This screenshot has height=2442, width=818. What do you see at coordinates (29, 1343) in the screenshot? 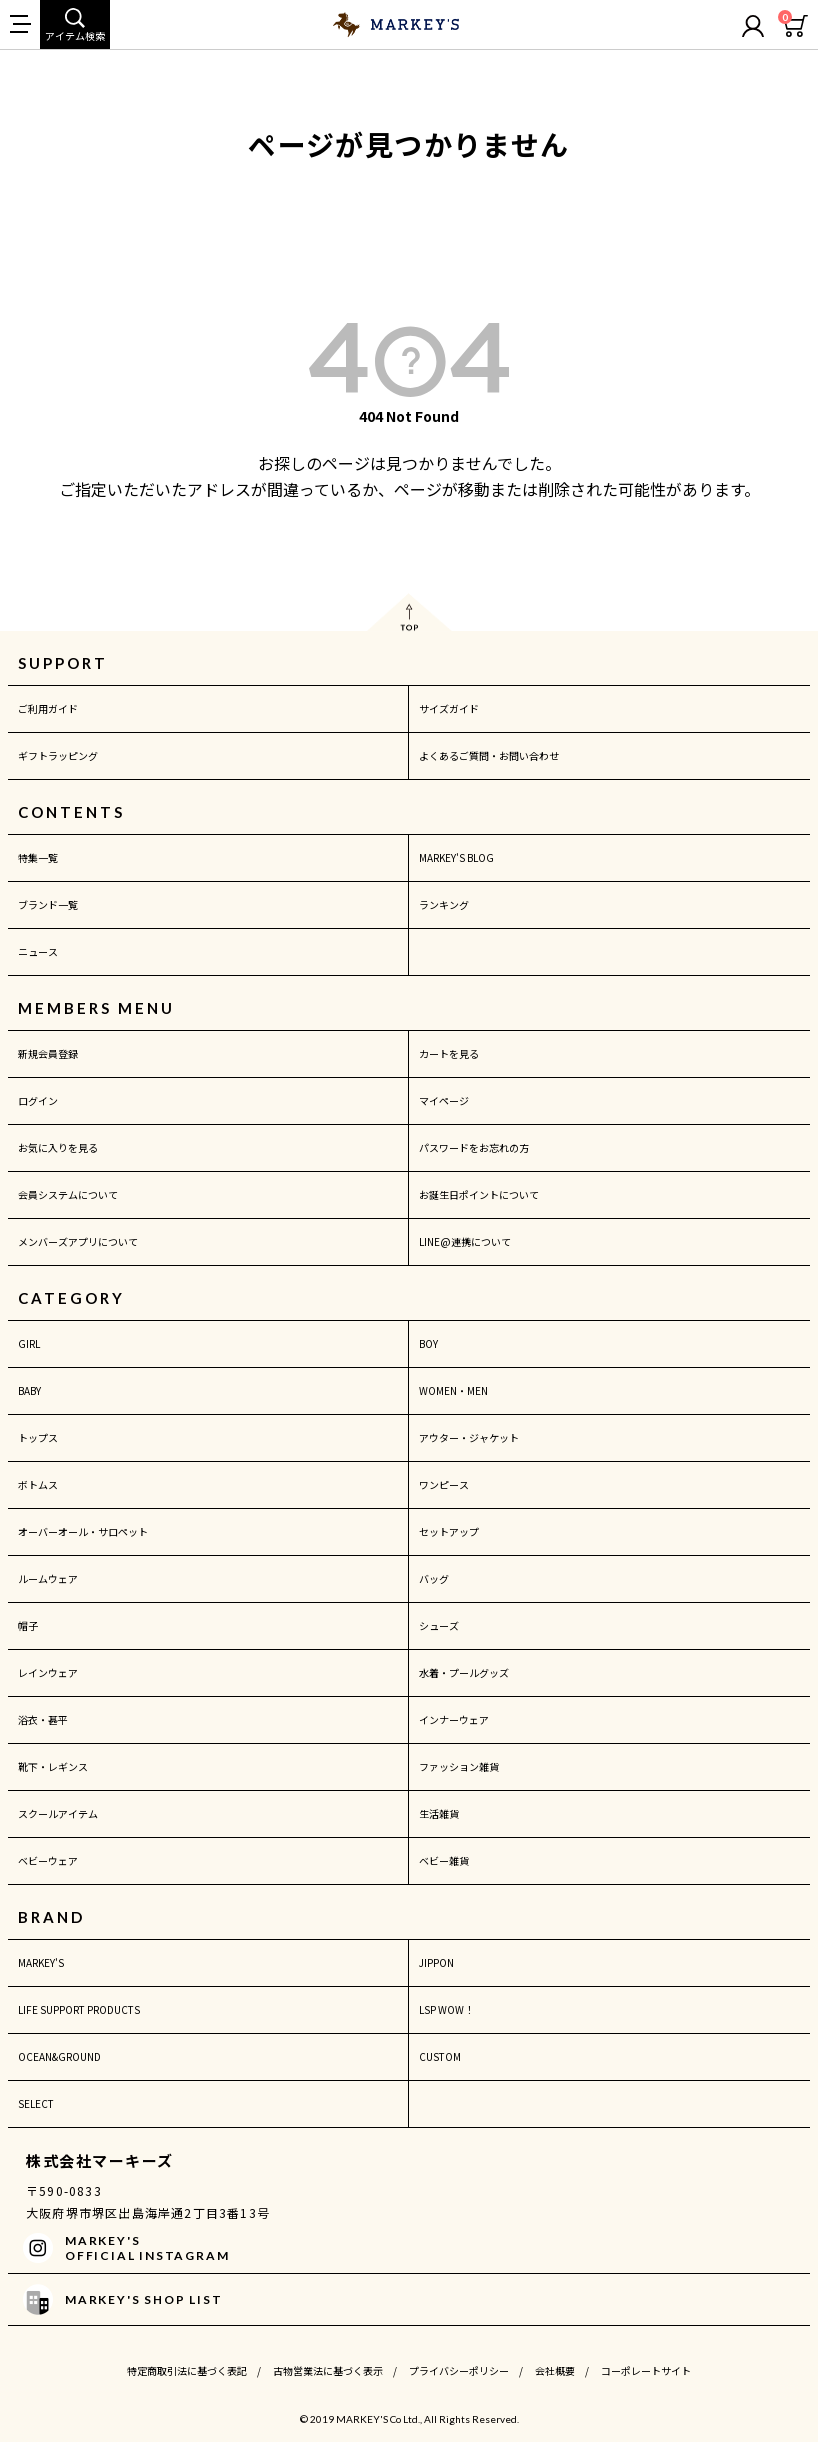
I see `GIRL` at bounding box center [29, 1343].